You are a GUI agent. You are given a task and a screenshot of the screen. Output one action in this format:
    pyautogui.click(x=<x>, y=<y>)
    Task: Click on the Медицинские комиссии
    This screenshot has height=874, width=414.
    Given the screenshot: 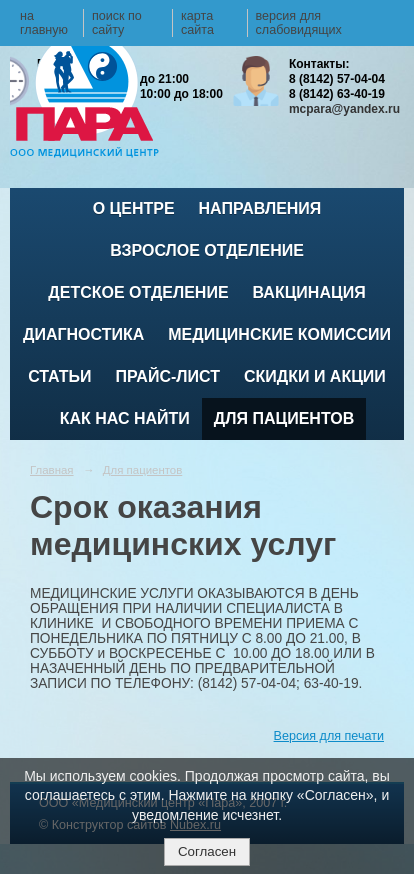 What is the action you would take?
    pyautogui.click(x=279, y=334)
    